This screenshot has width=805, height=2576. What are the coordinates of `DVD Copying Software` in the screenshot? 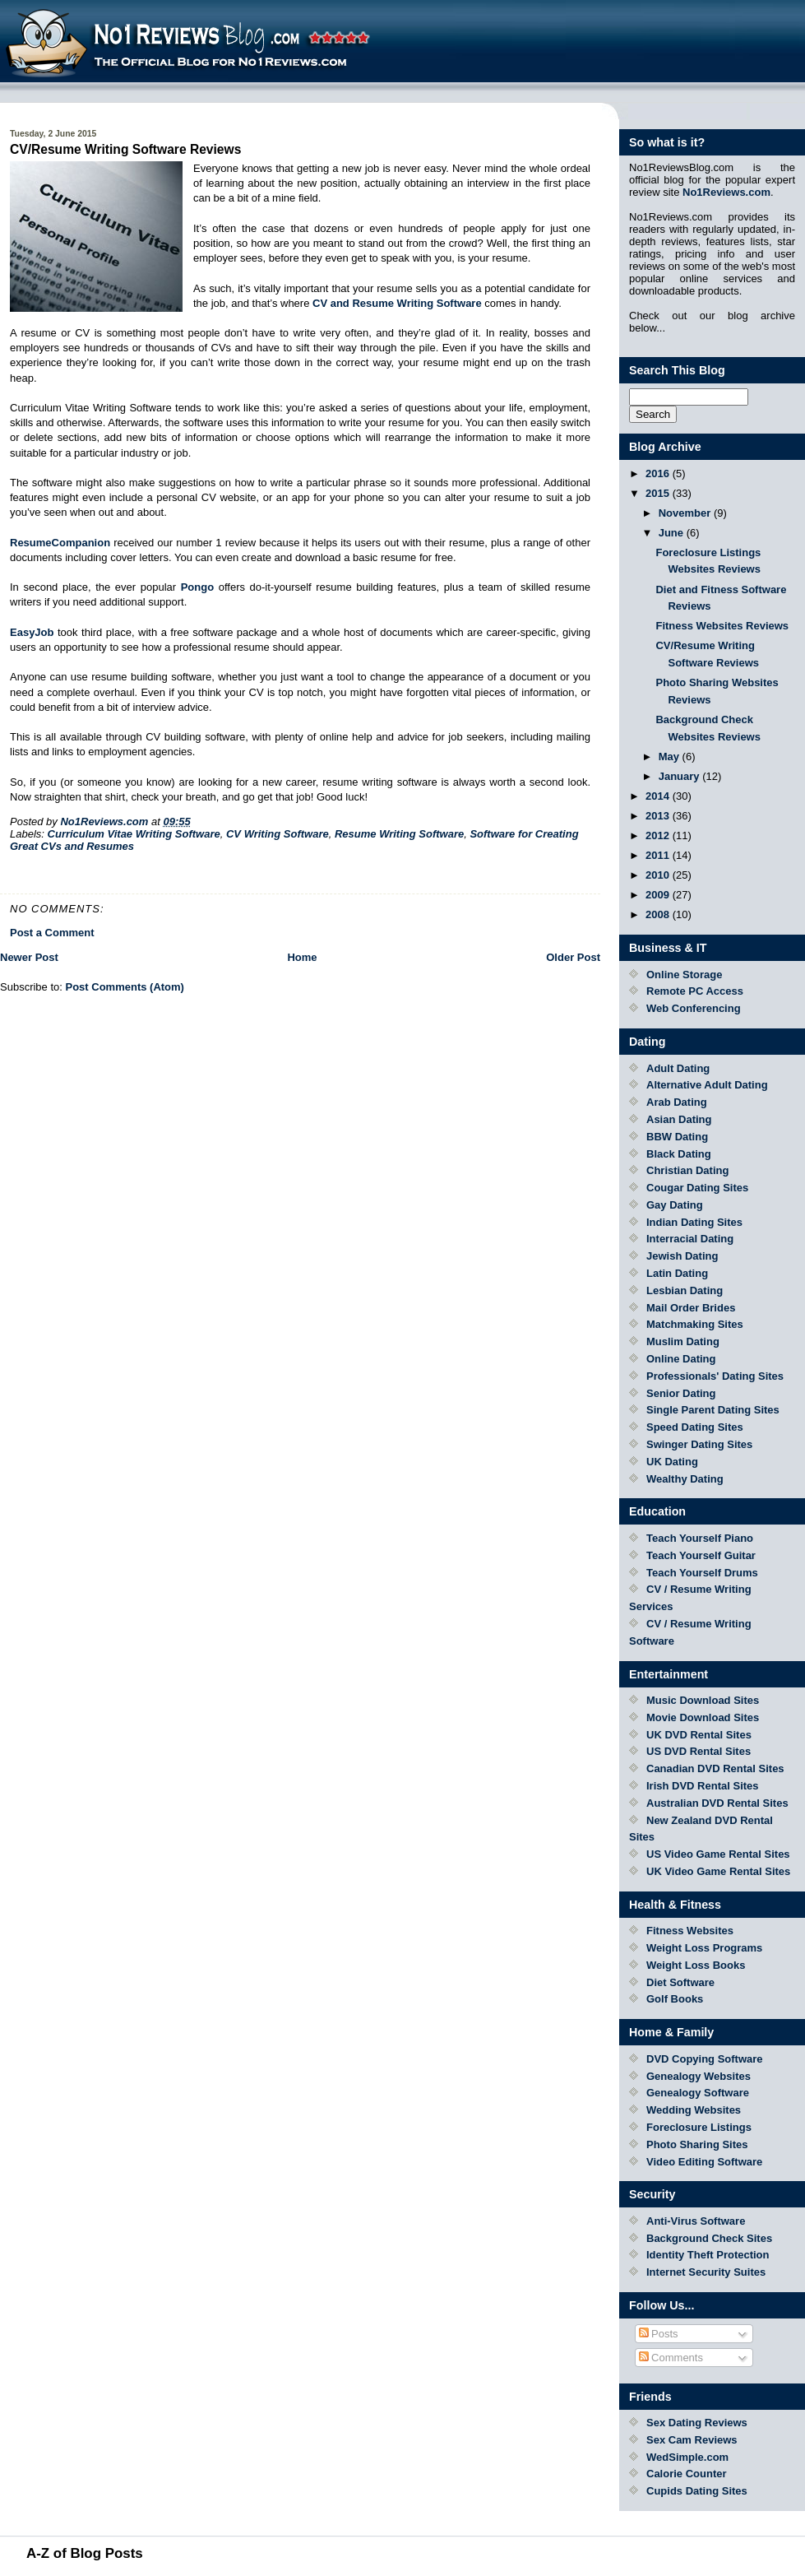 It's located at (704, 2059).